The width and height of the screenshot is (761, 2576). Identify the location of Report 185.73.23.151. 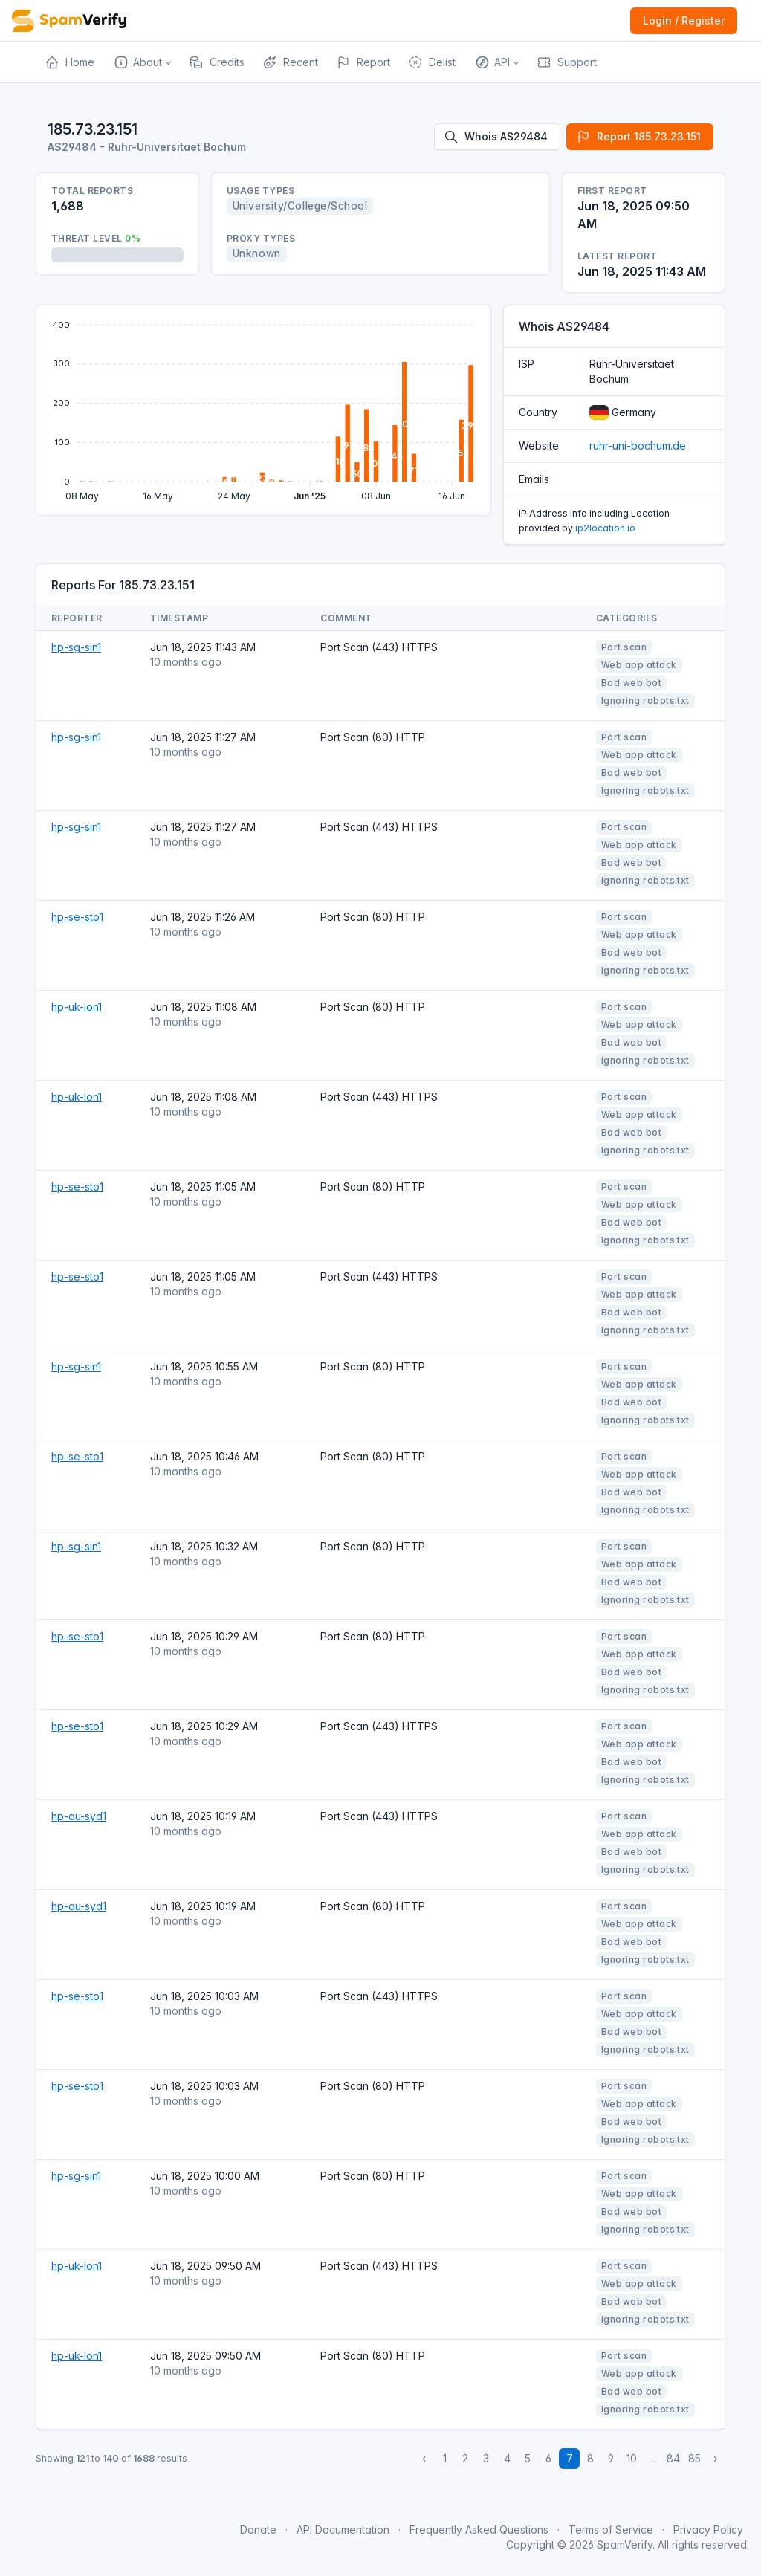
(638, 136).